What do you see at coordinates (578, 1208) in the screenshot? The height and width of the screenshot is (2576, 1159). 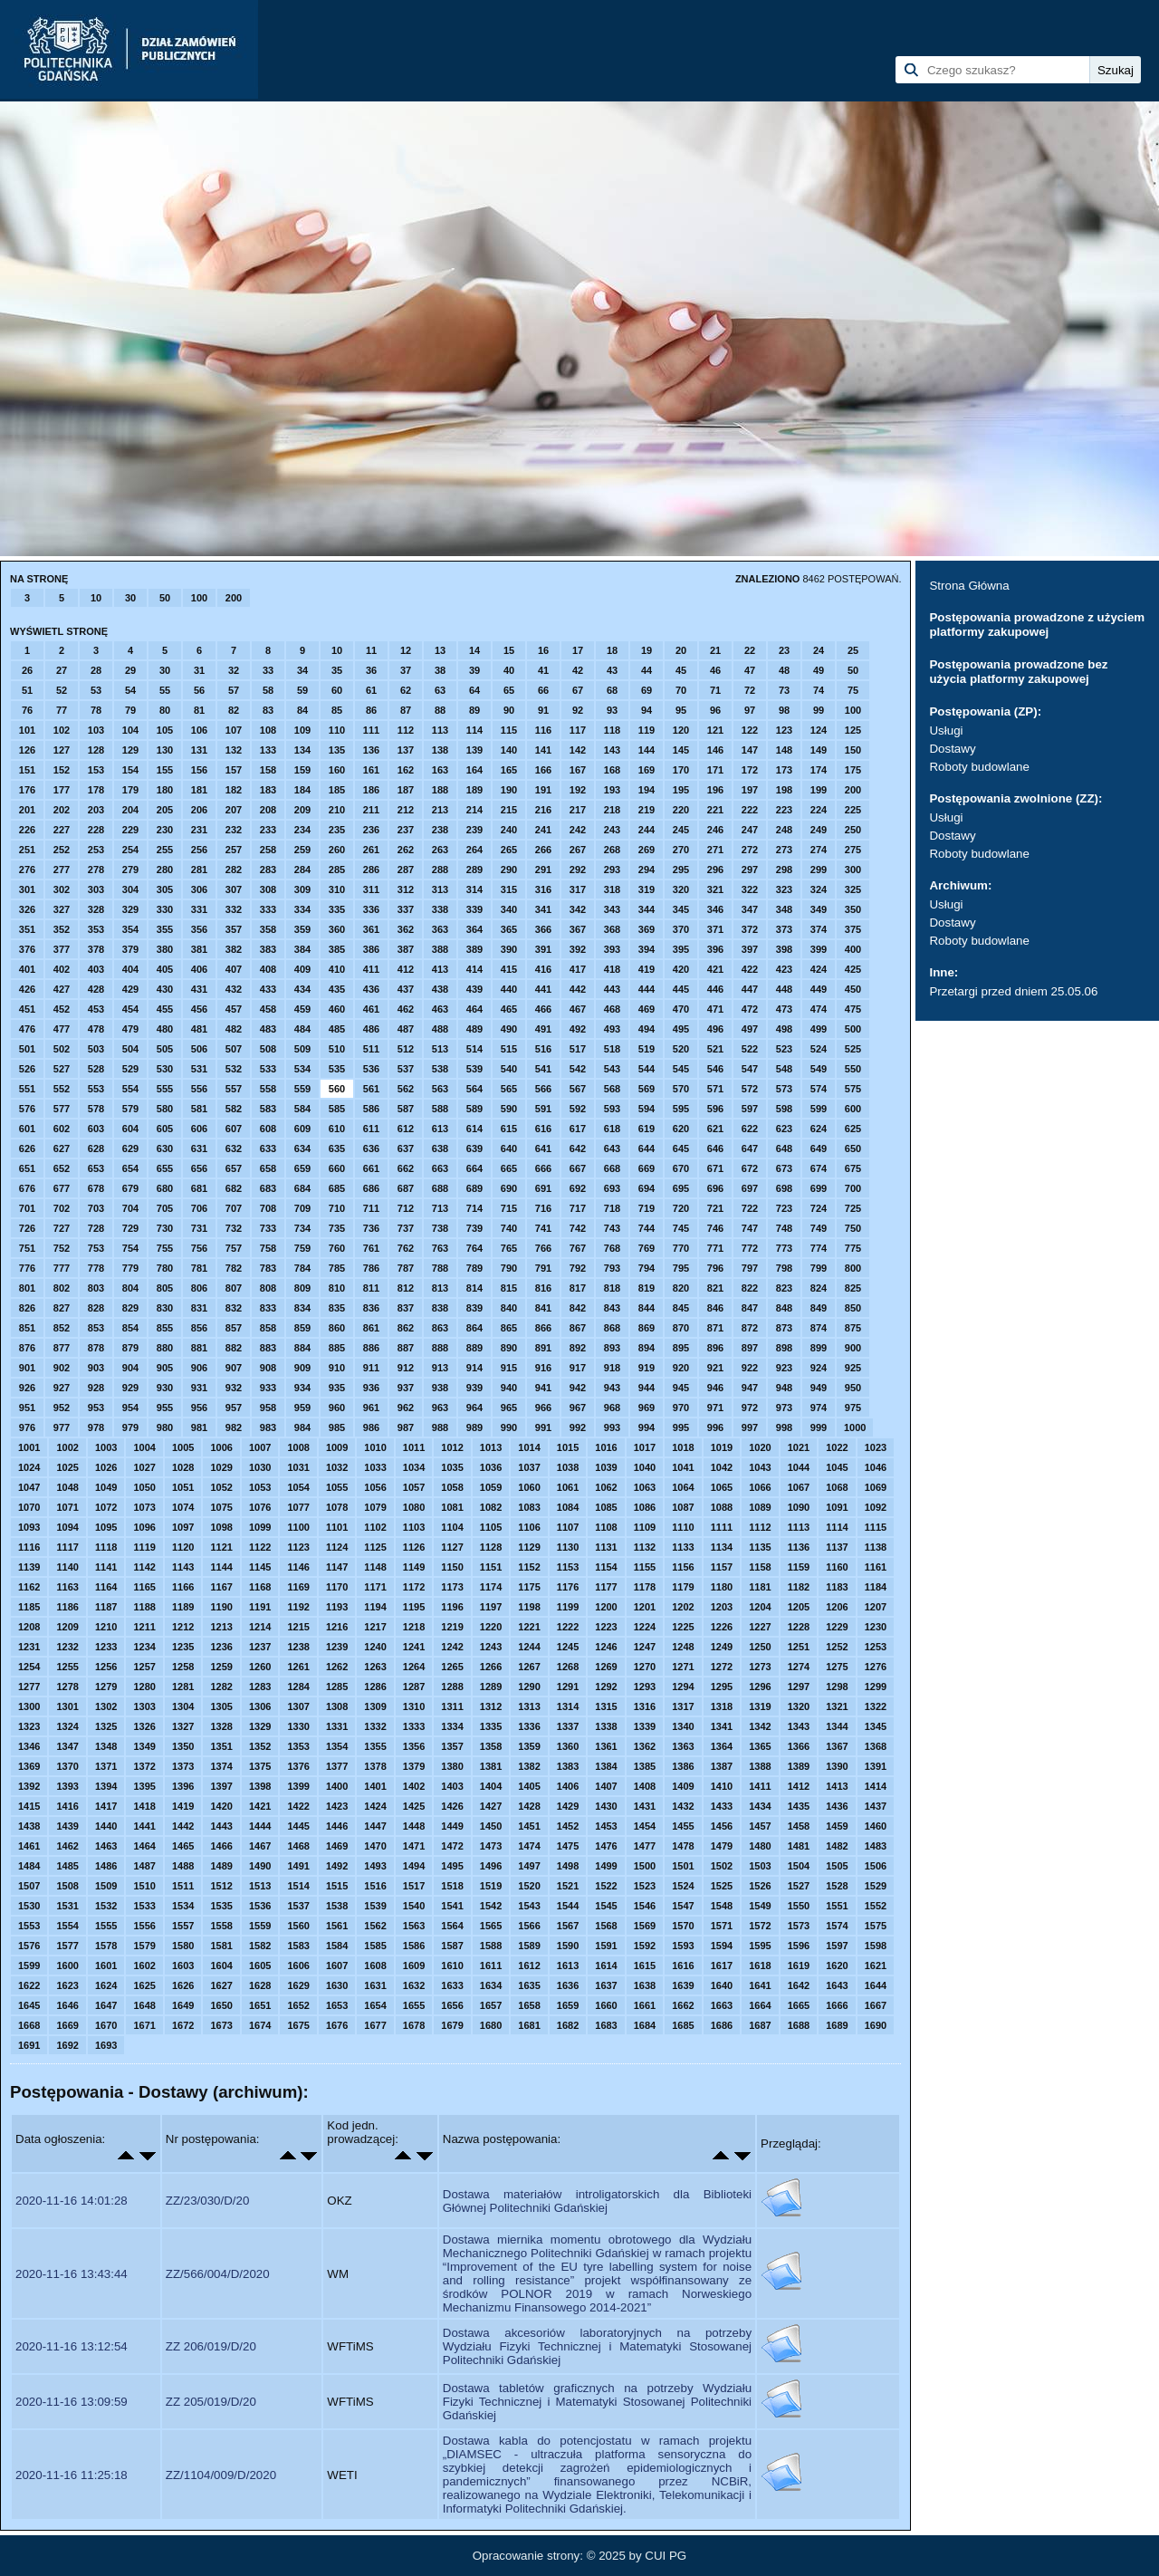 I see `717` at bounding box center [578, 1208].